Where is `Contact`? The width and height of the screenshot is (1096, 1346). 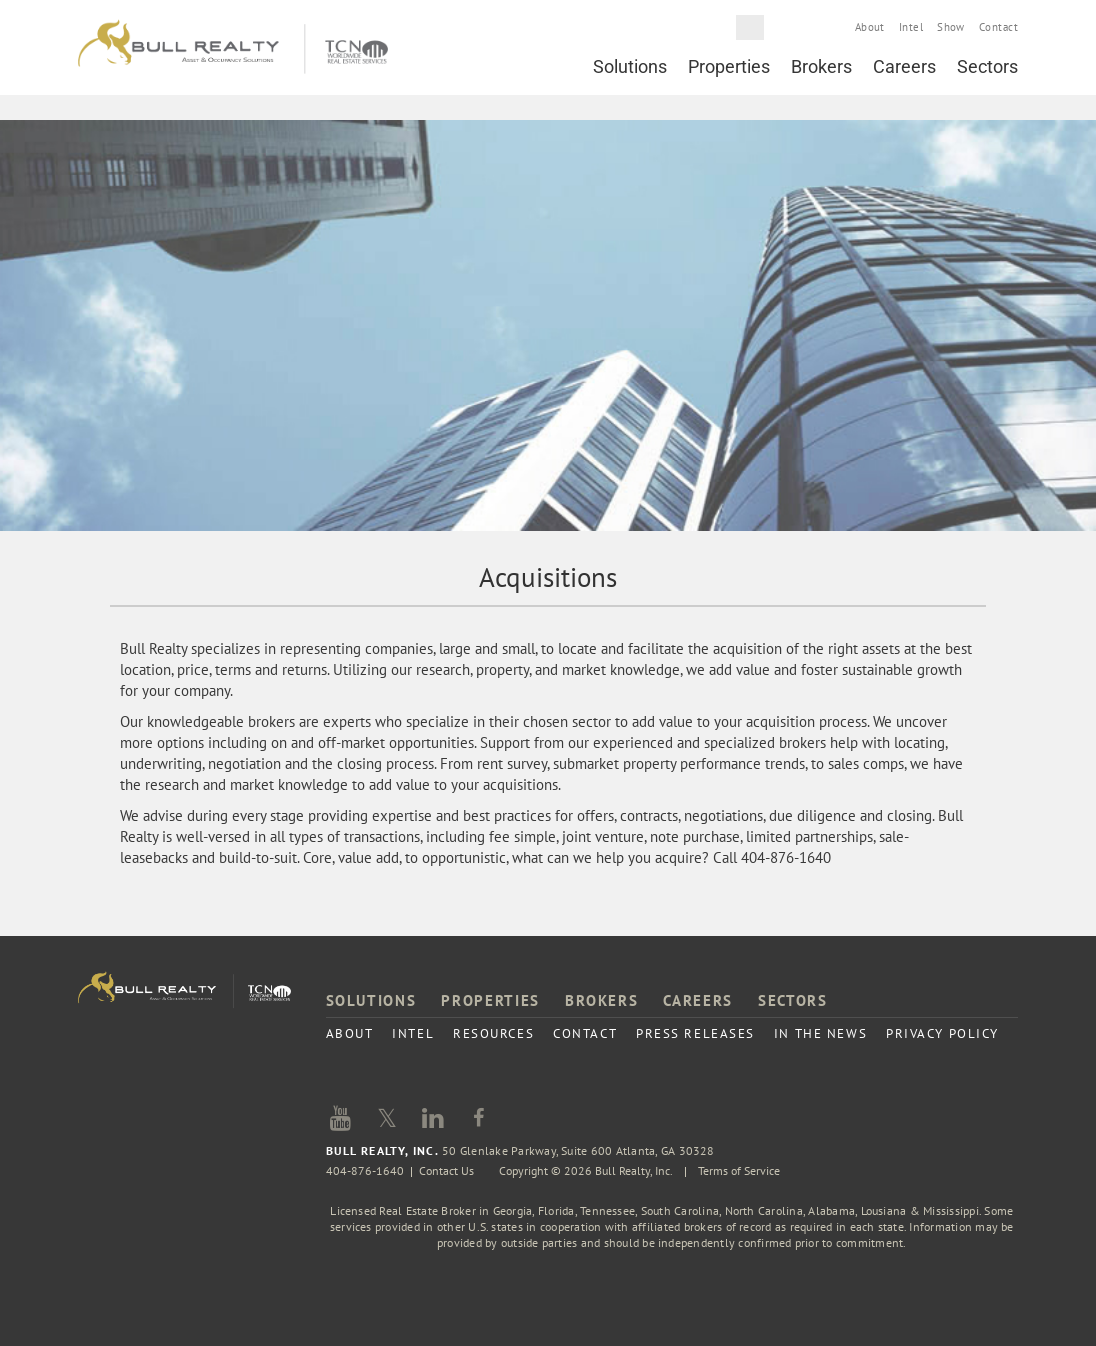
Contact is located at coordinates (998, 27).